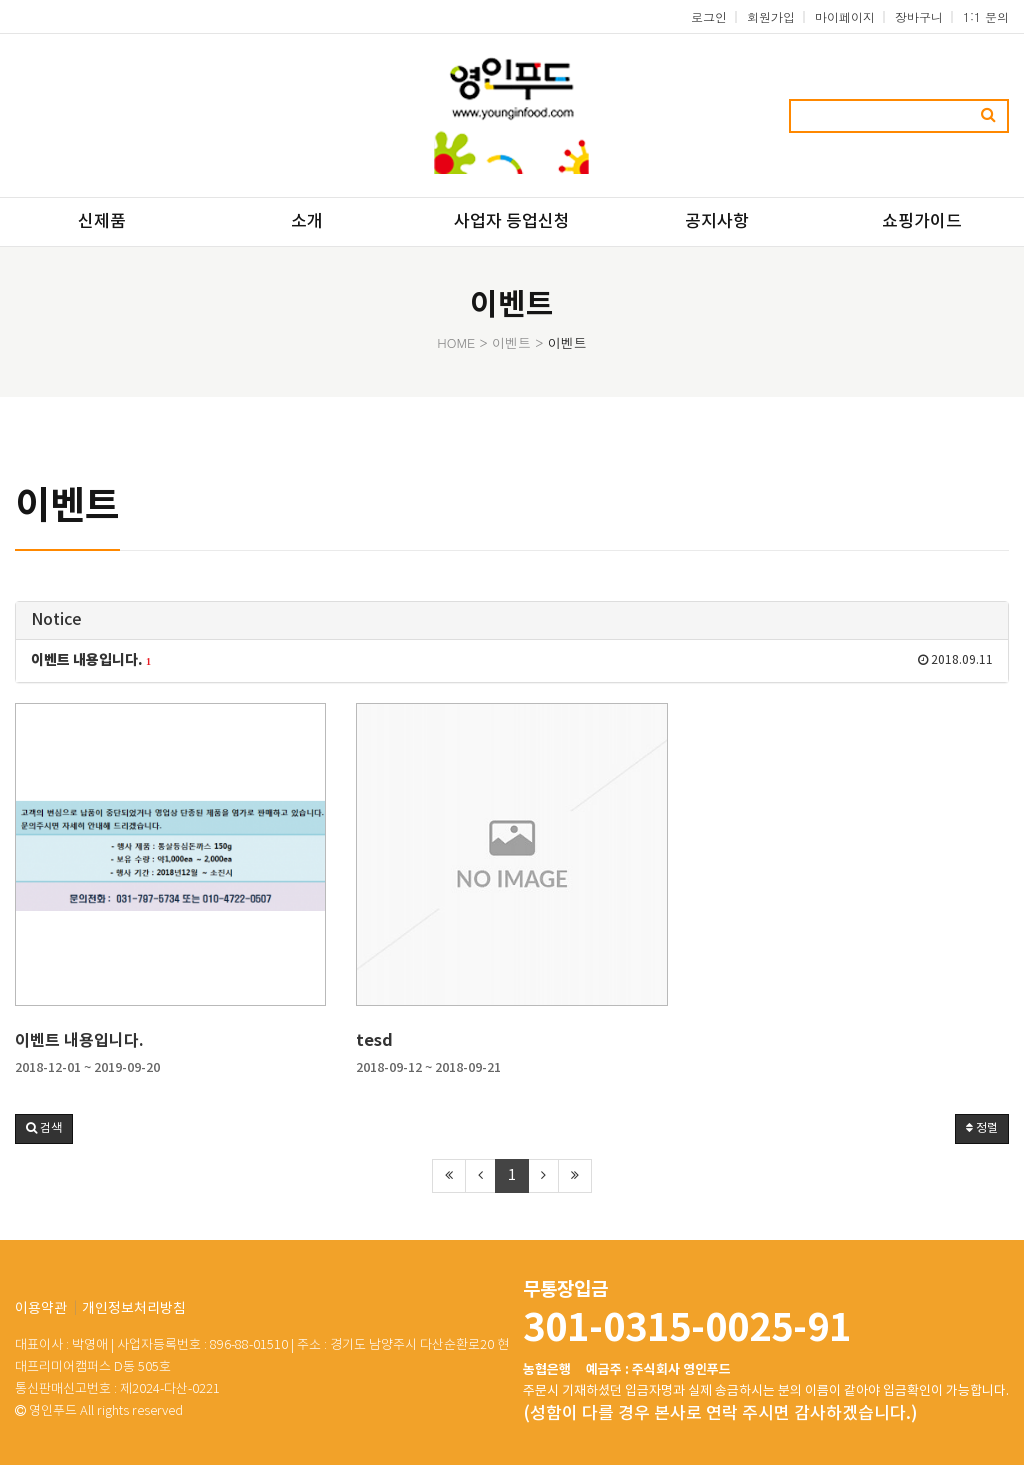  What do you see at coordinates (986, 16) in the screenshot?
I see `1:1 문의` at bounding box center [986, 16].